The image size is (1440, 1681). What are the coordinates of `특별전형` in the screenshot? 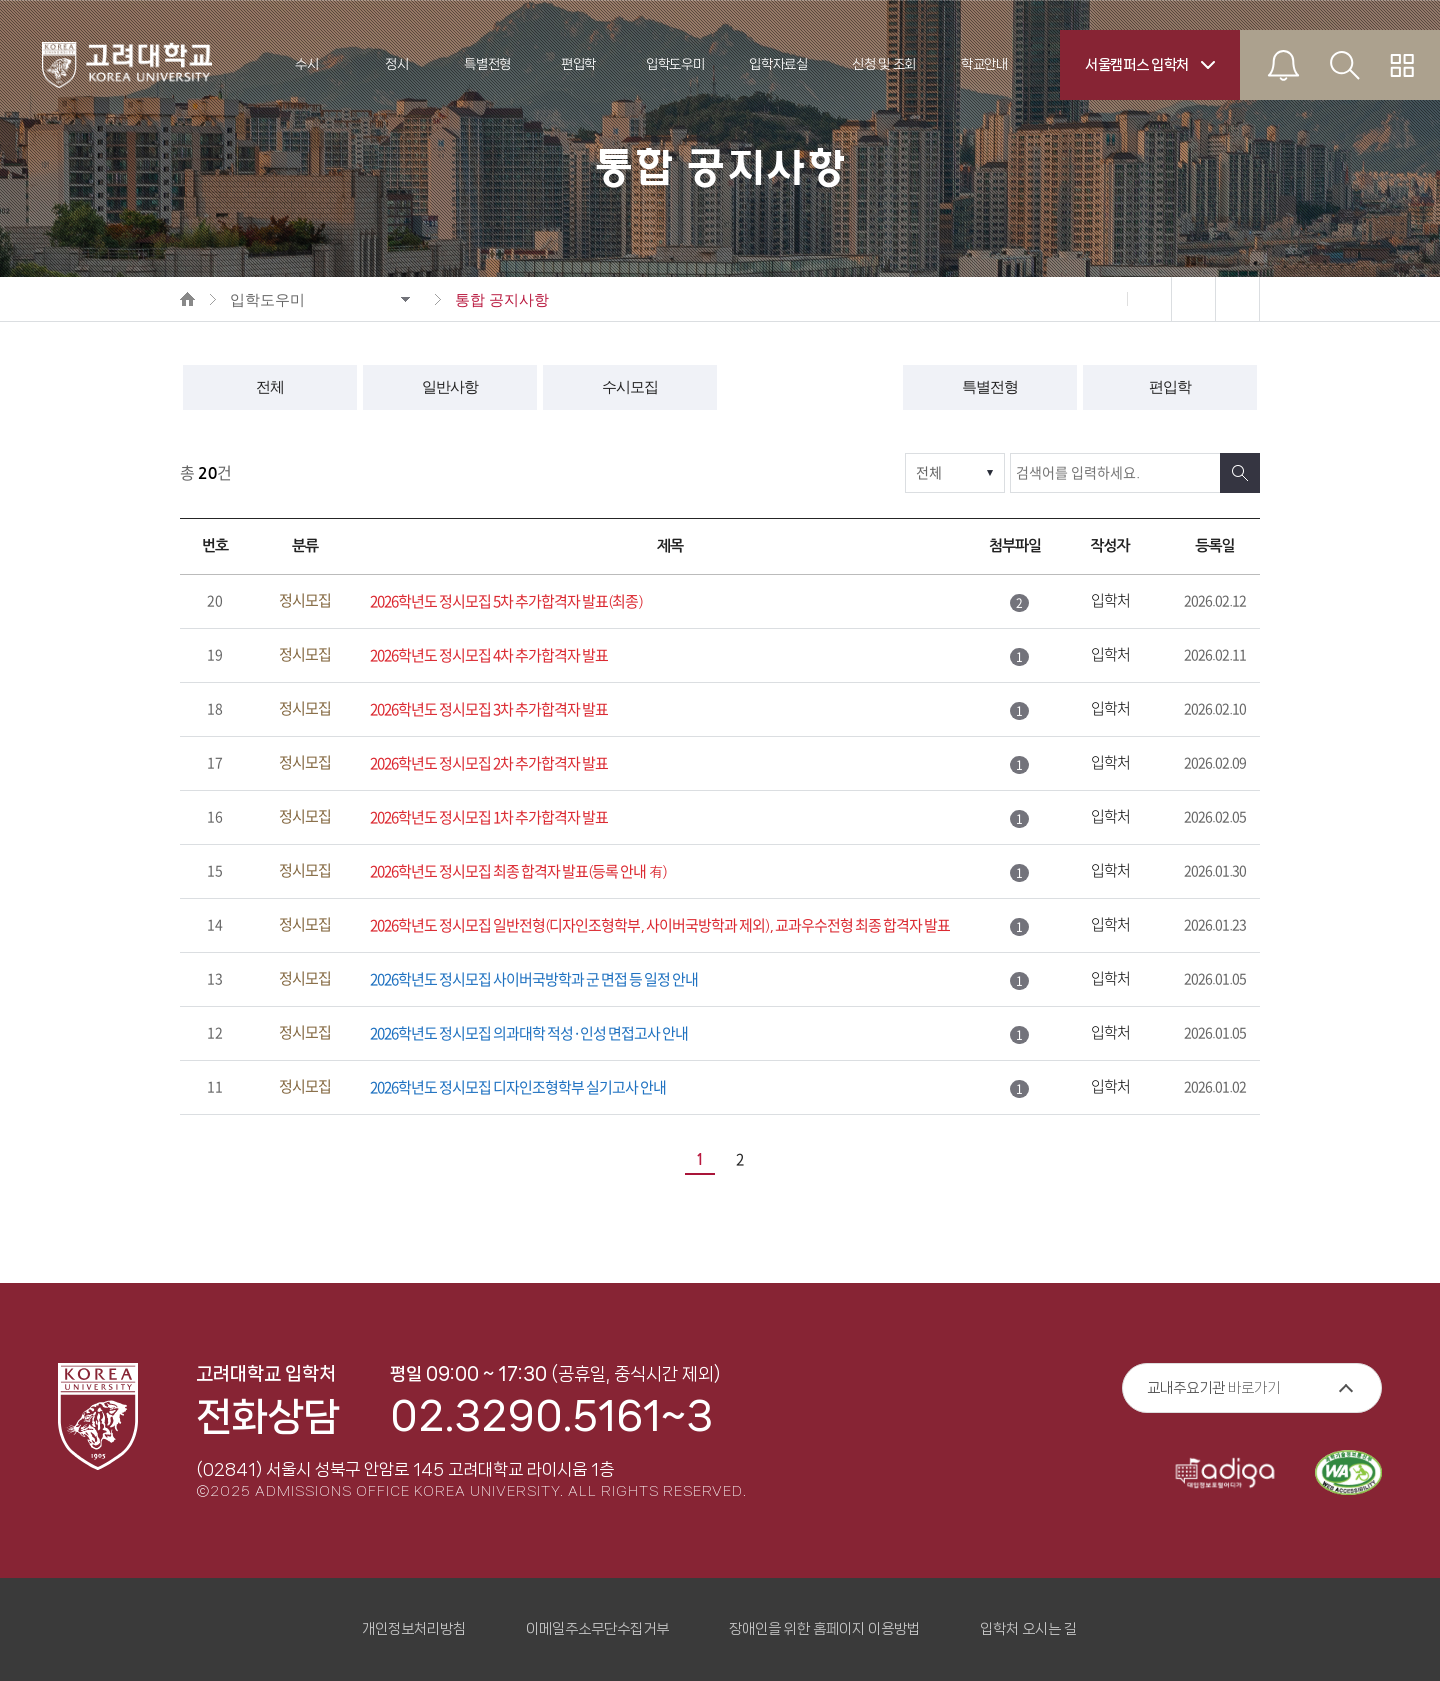 It's located at (990, 387).